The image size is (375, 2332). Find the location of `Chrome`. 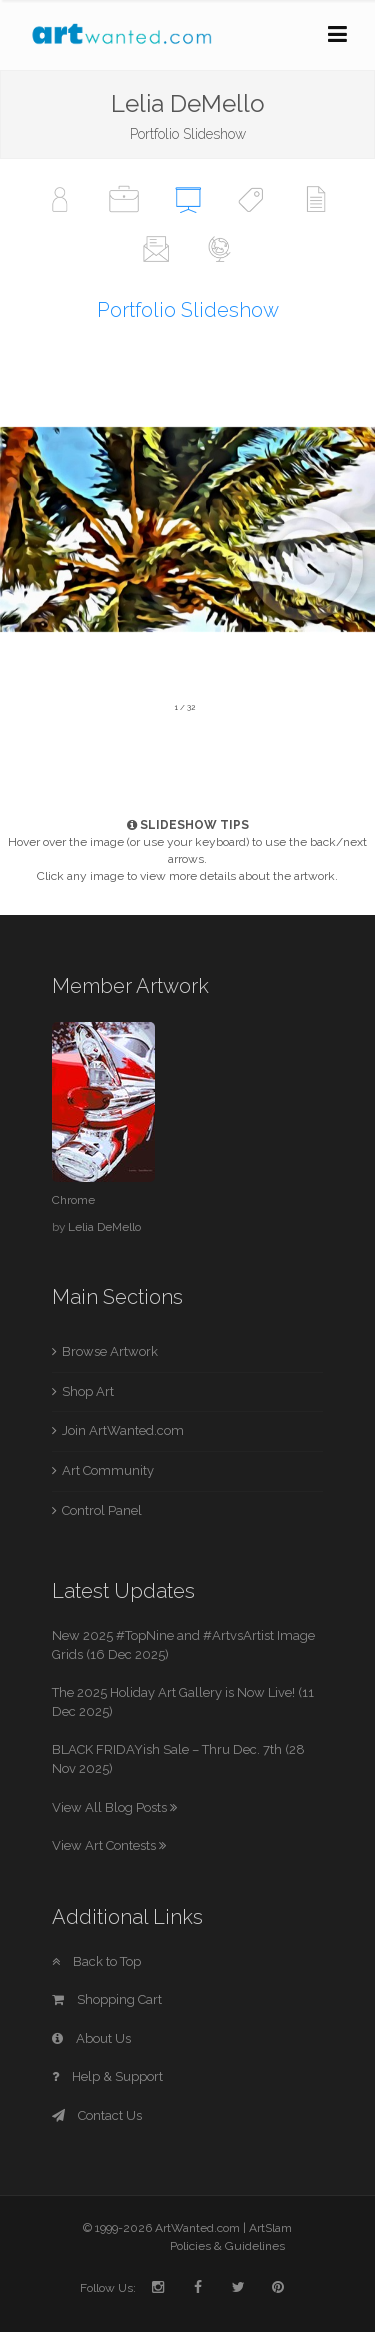

Chrome is located at coordinates (73, 1200).